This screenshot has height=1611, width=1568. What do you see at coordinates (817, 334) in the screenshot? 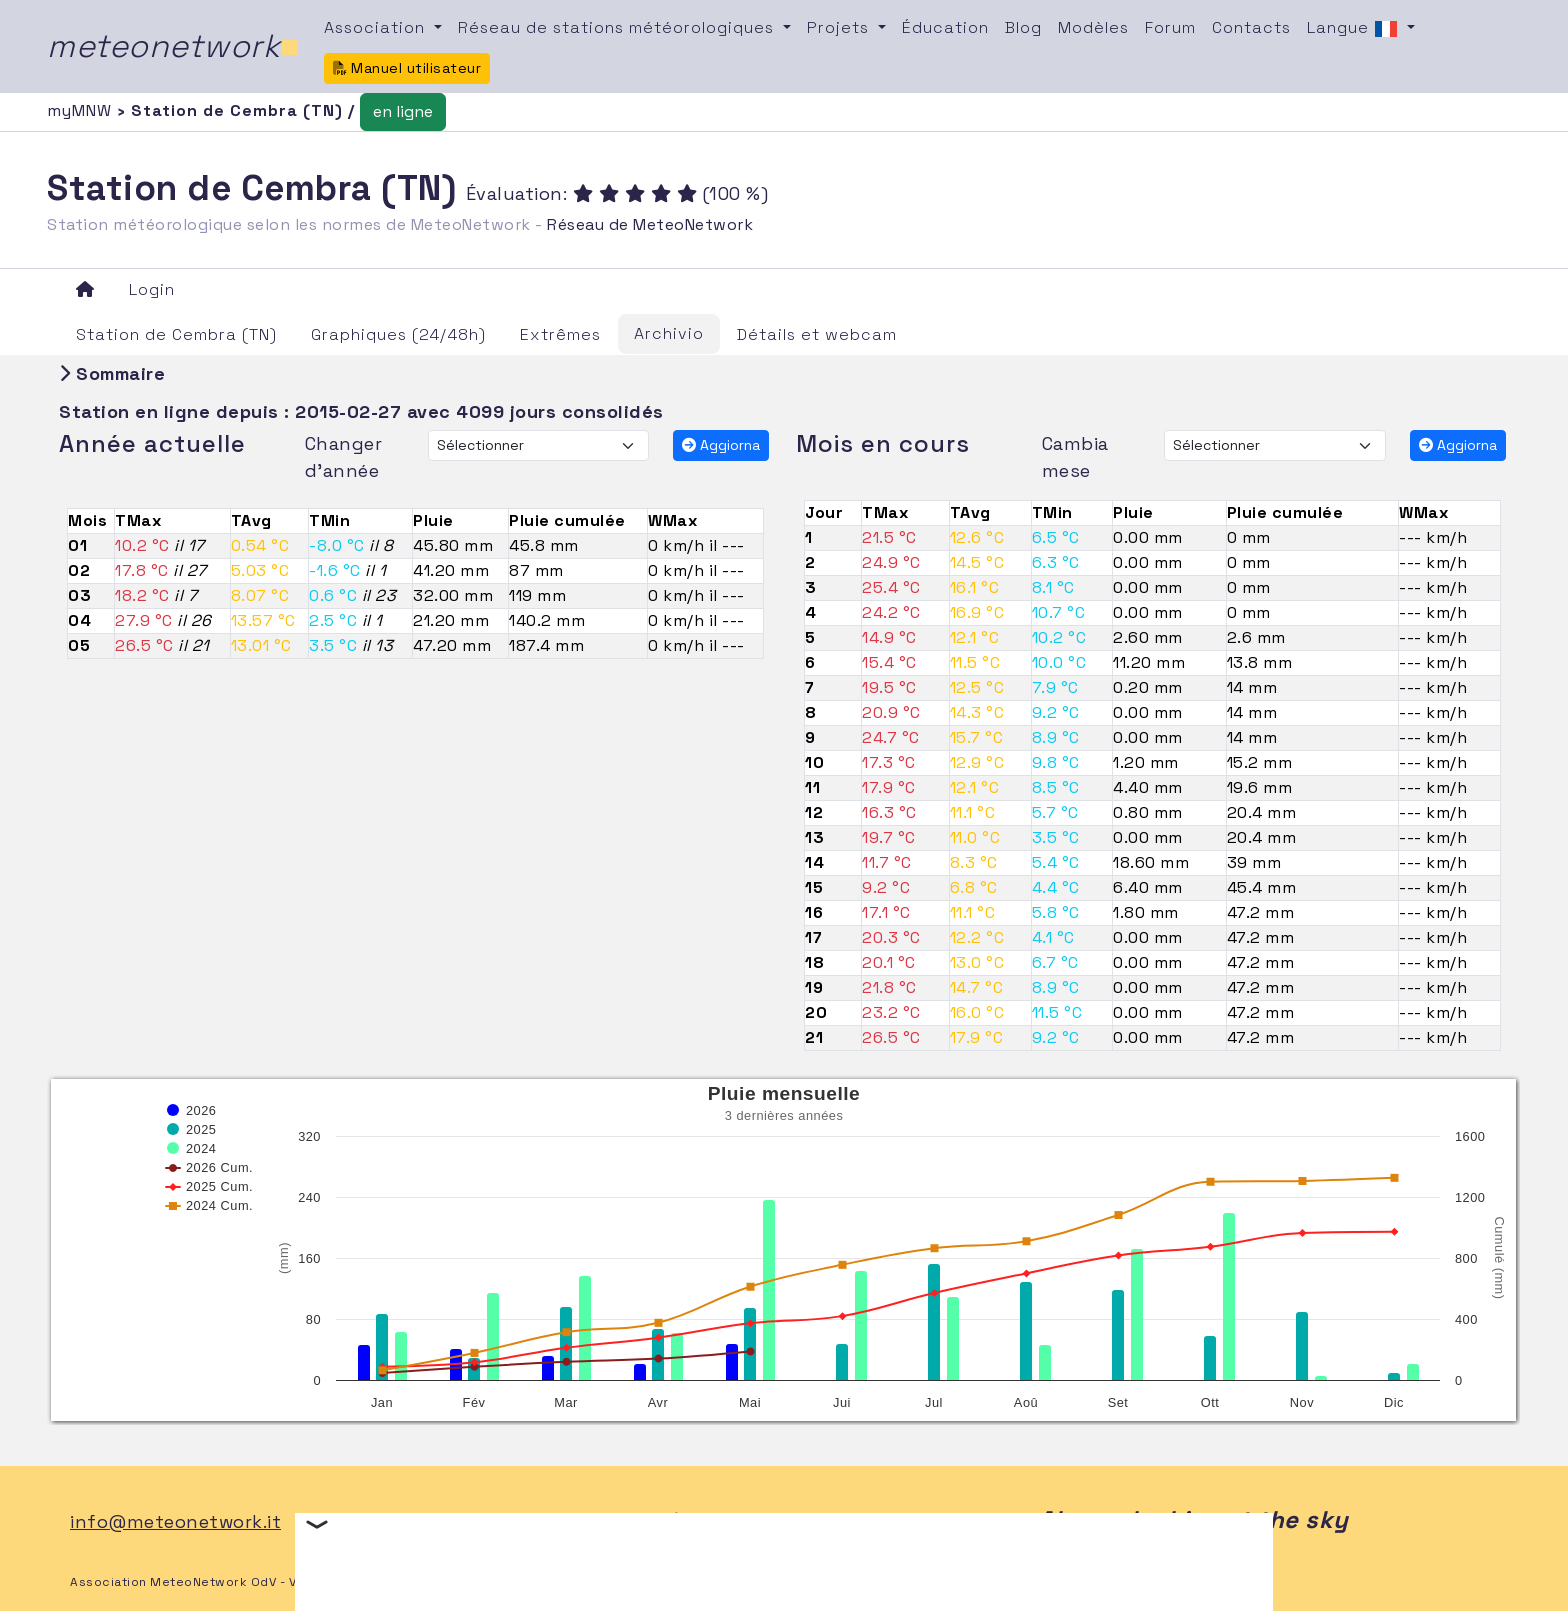
I see `Détails et webcam` at bounding box center [817, 334].